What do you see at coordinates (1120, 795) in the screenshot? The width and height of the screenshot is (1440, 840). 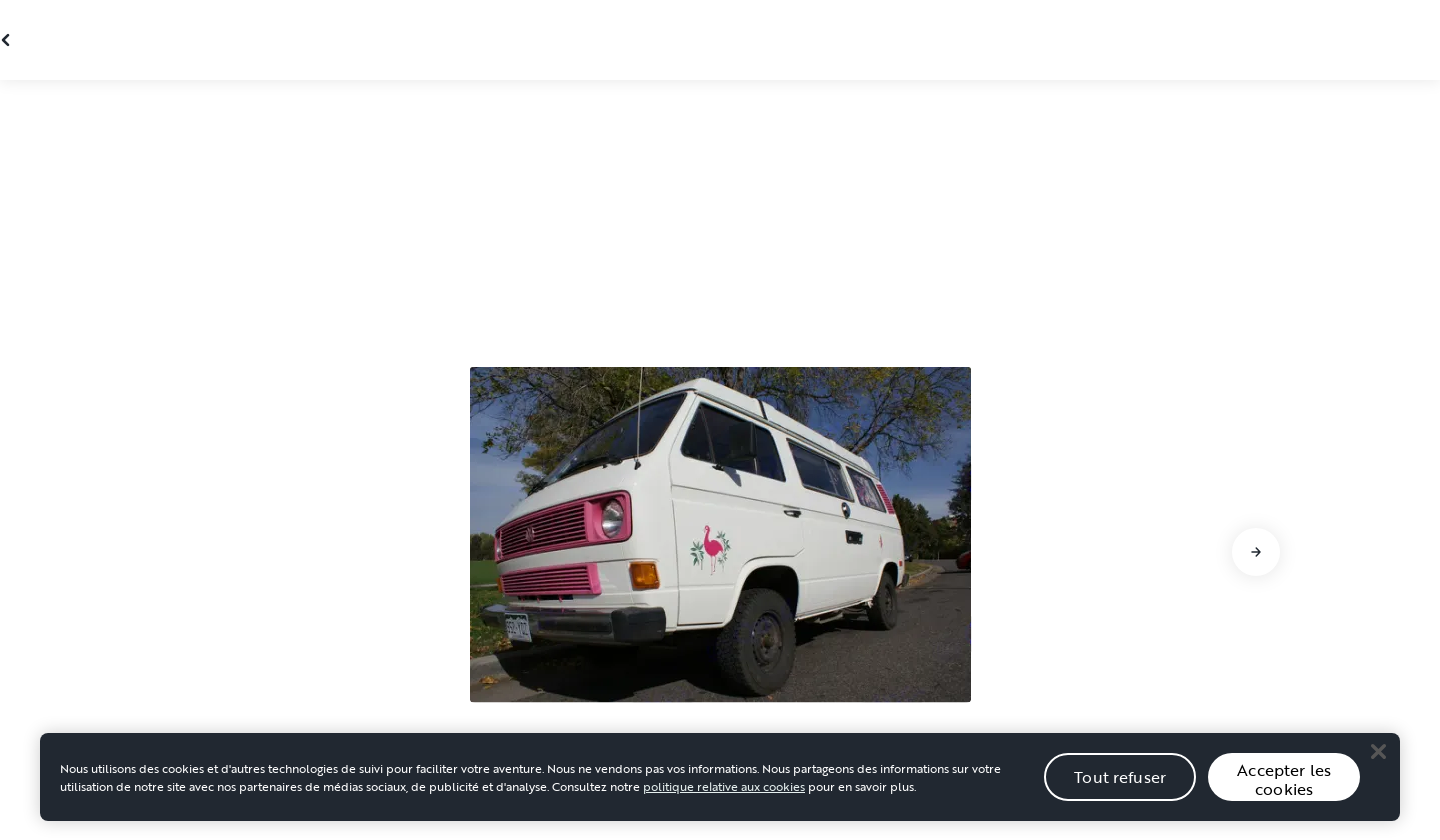 I see `Tout refuser` at bounding box center [1120, 795].